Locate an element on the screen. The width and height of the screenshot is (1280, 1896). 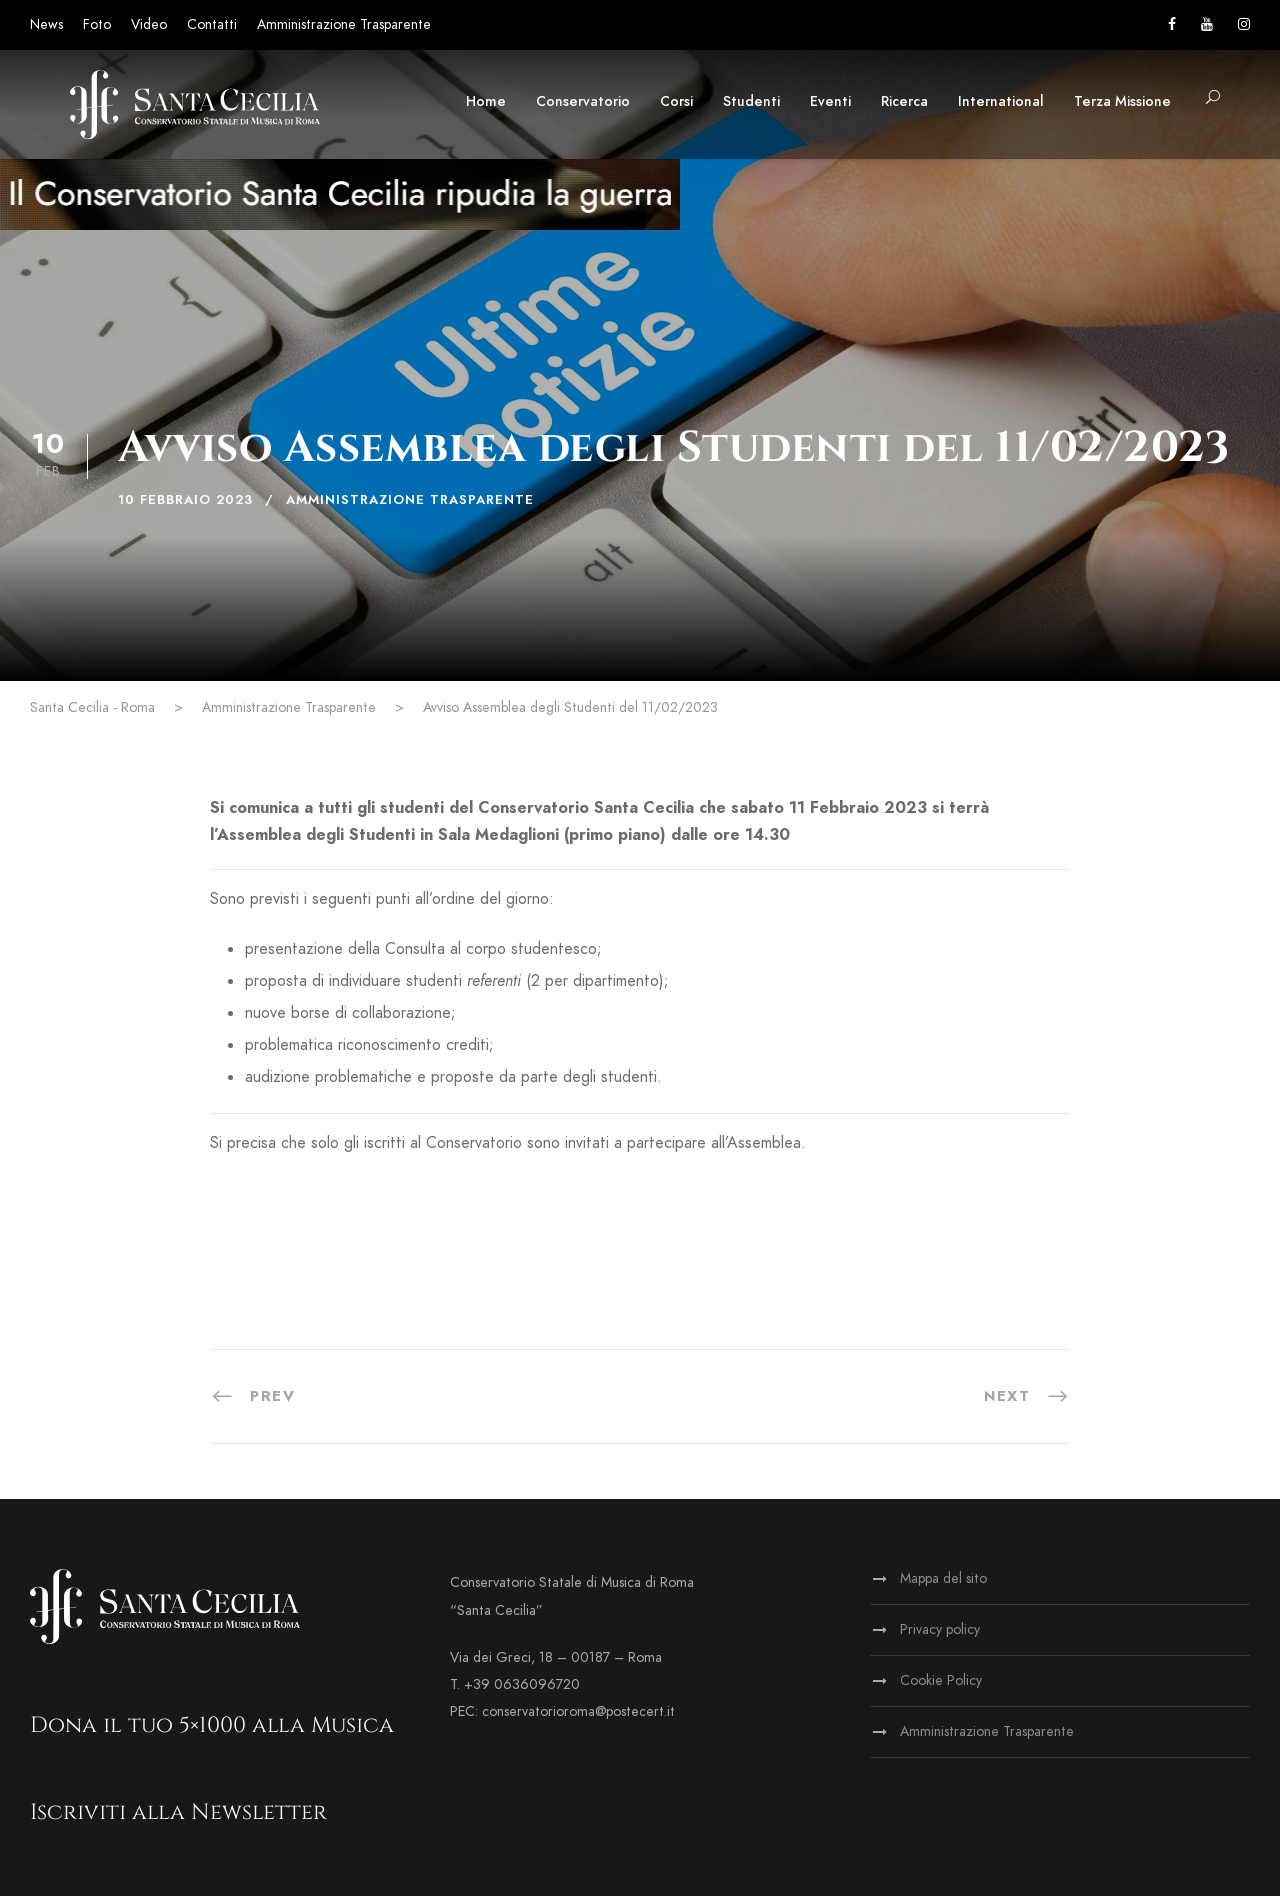
Corsi is located at coordinates (676, 101).